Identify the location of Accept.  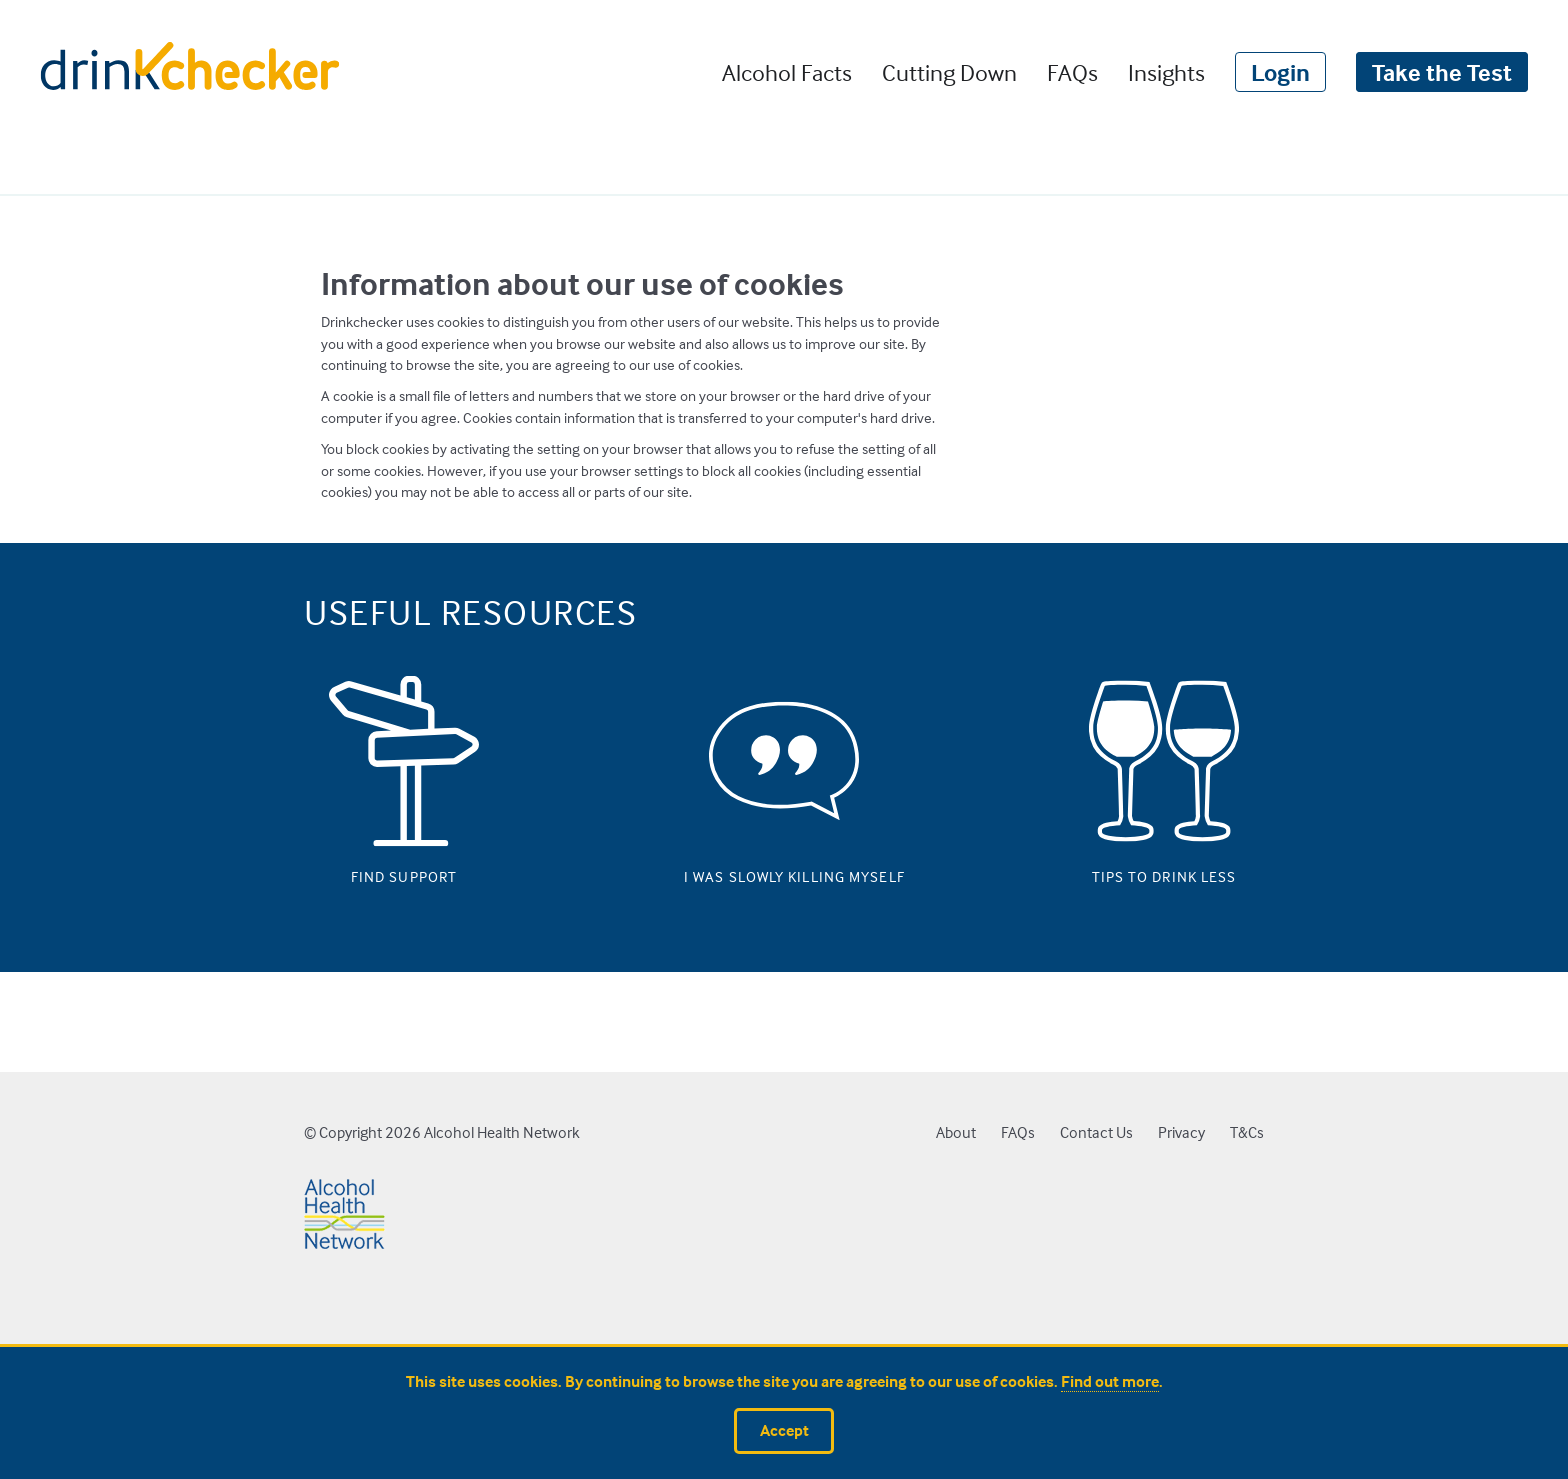
(784, 1430).